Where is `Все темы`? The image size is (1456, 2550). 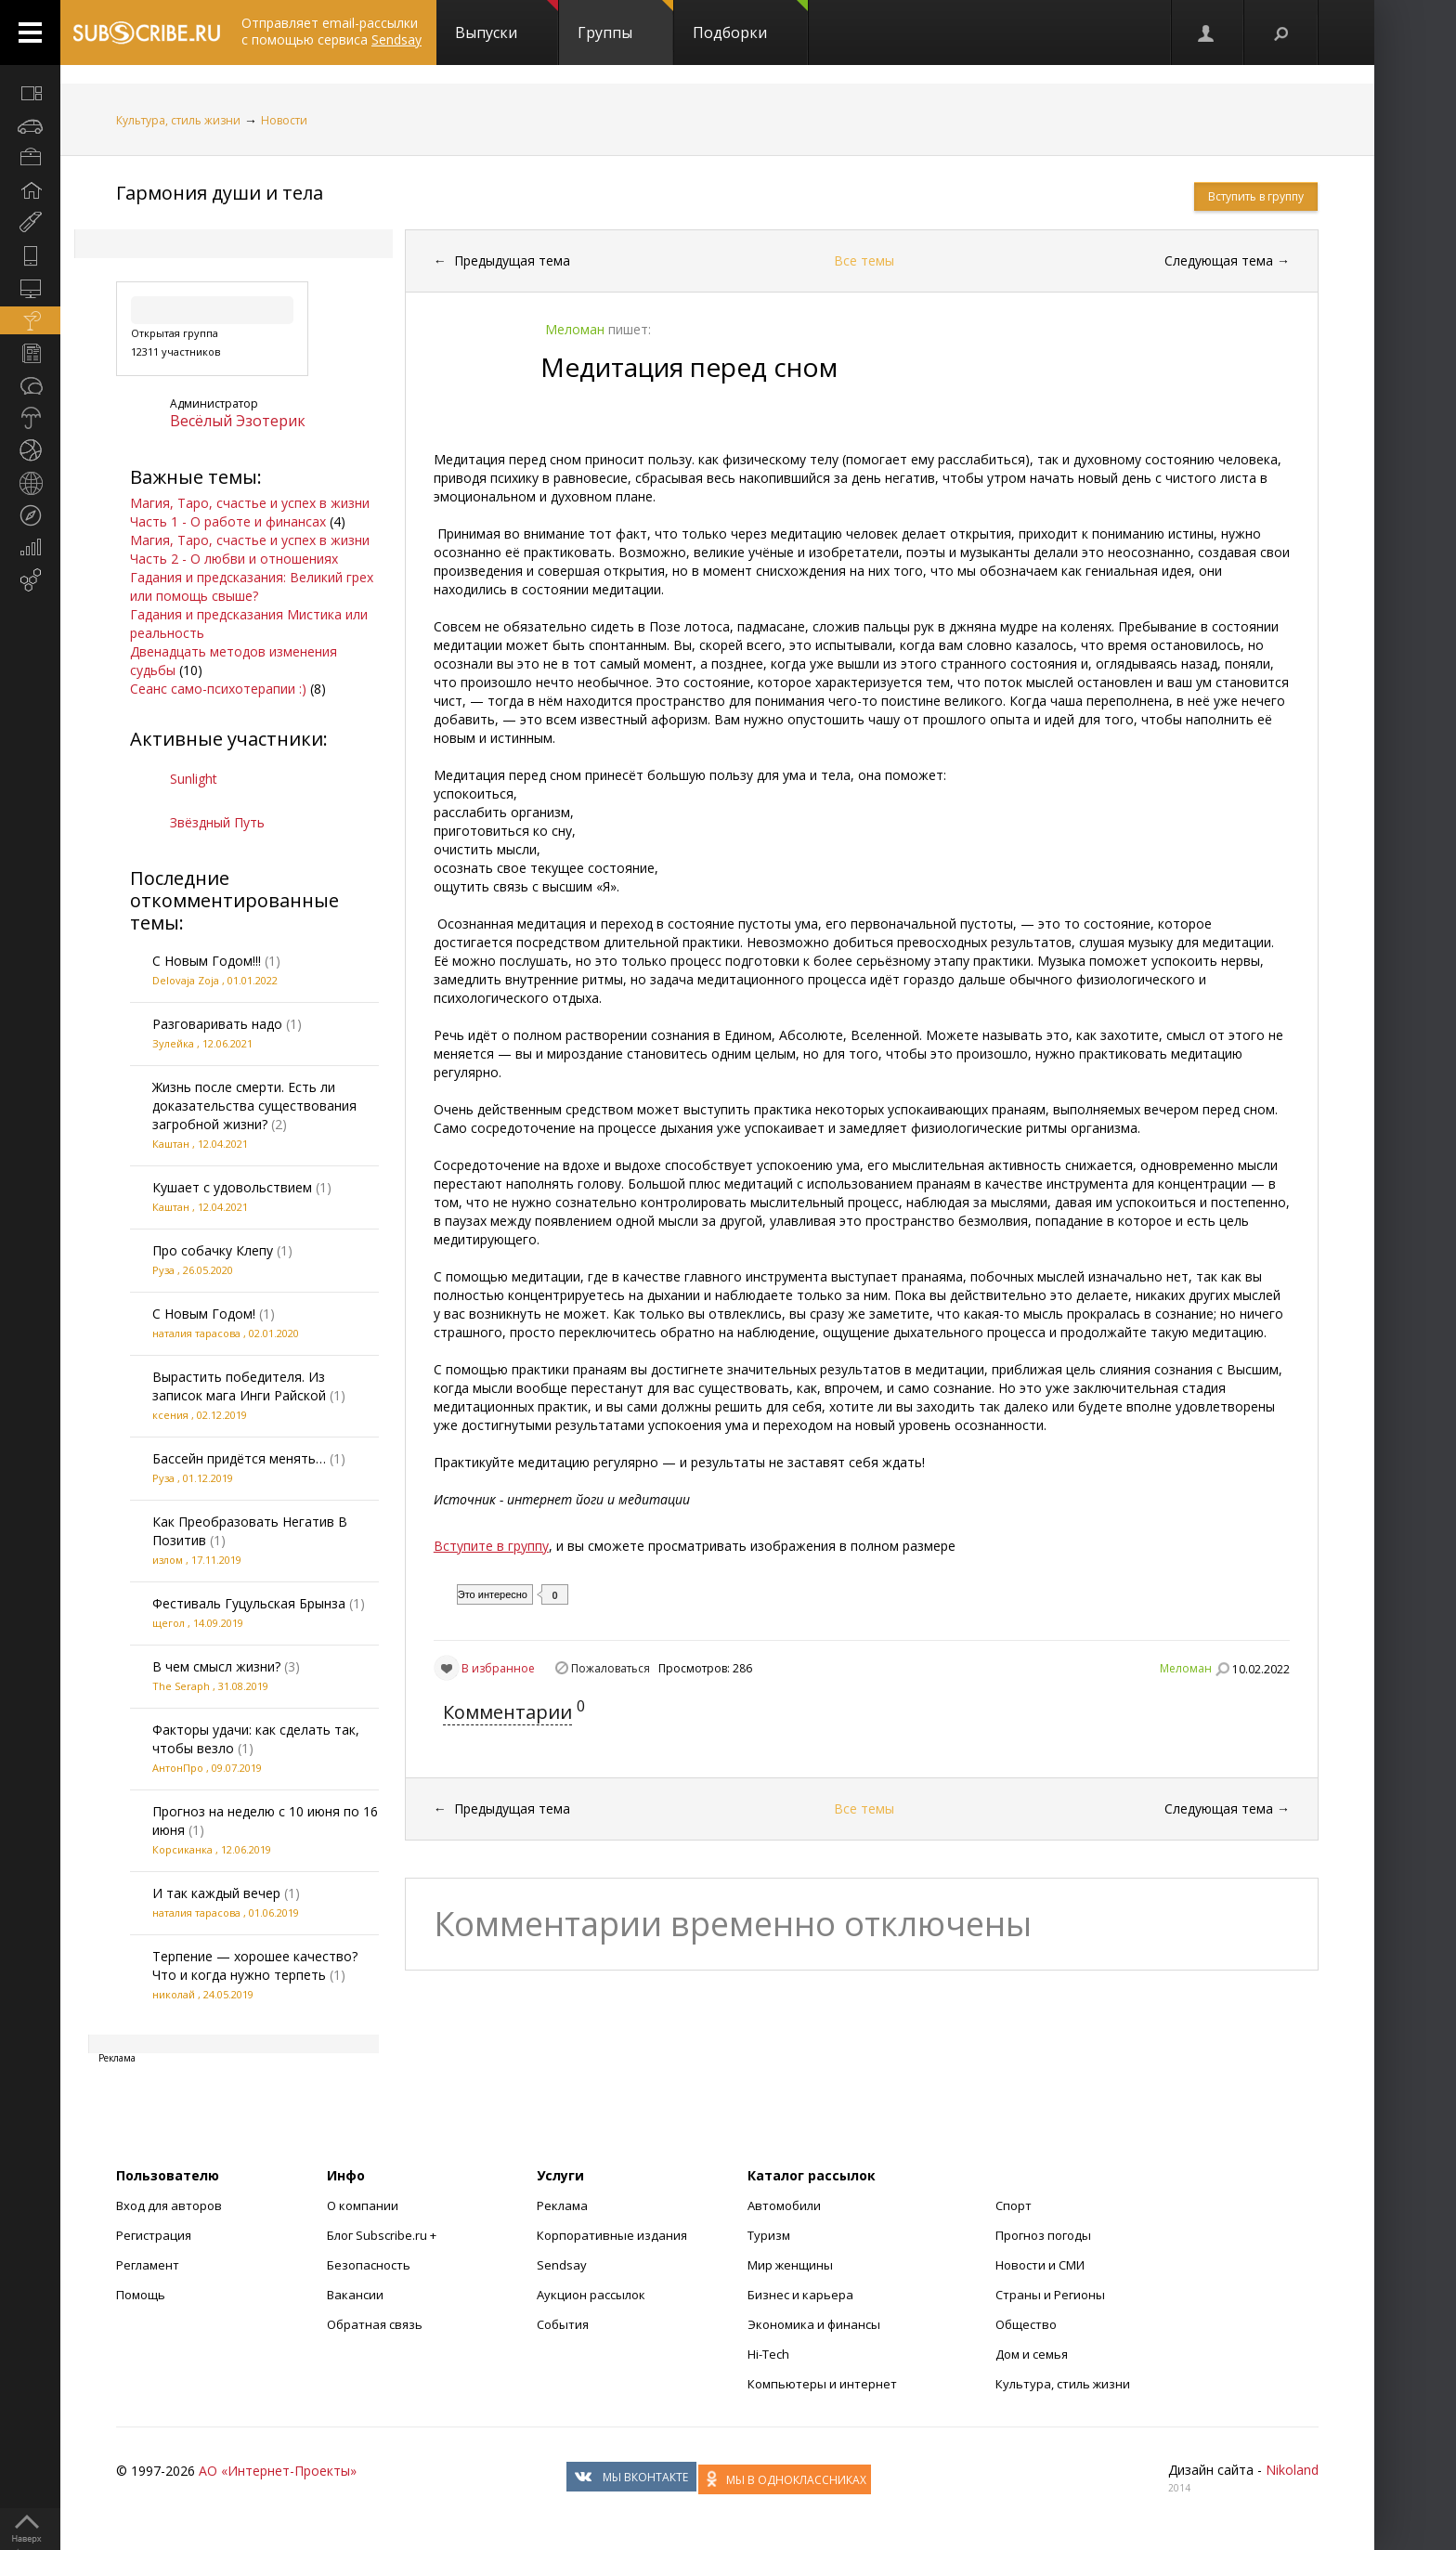
Все темы is located at coordinates (864, 260).